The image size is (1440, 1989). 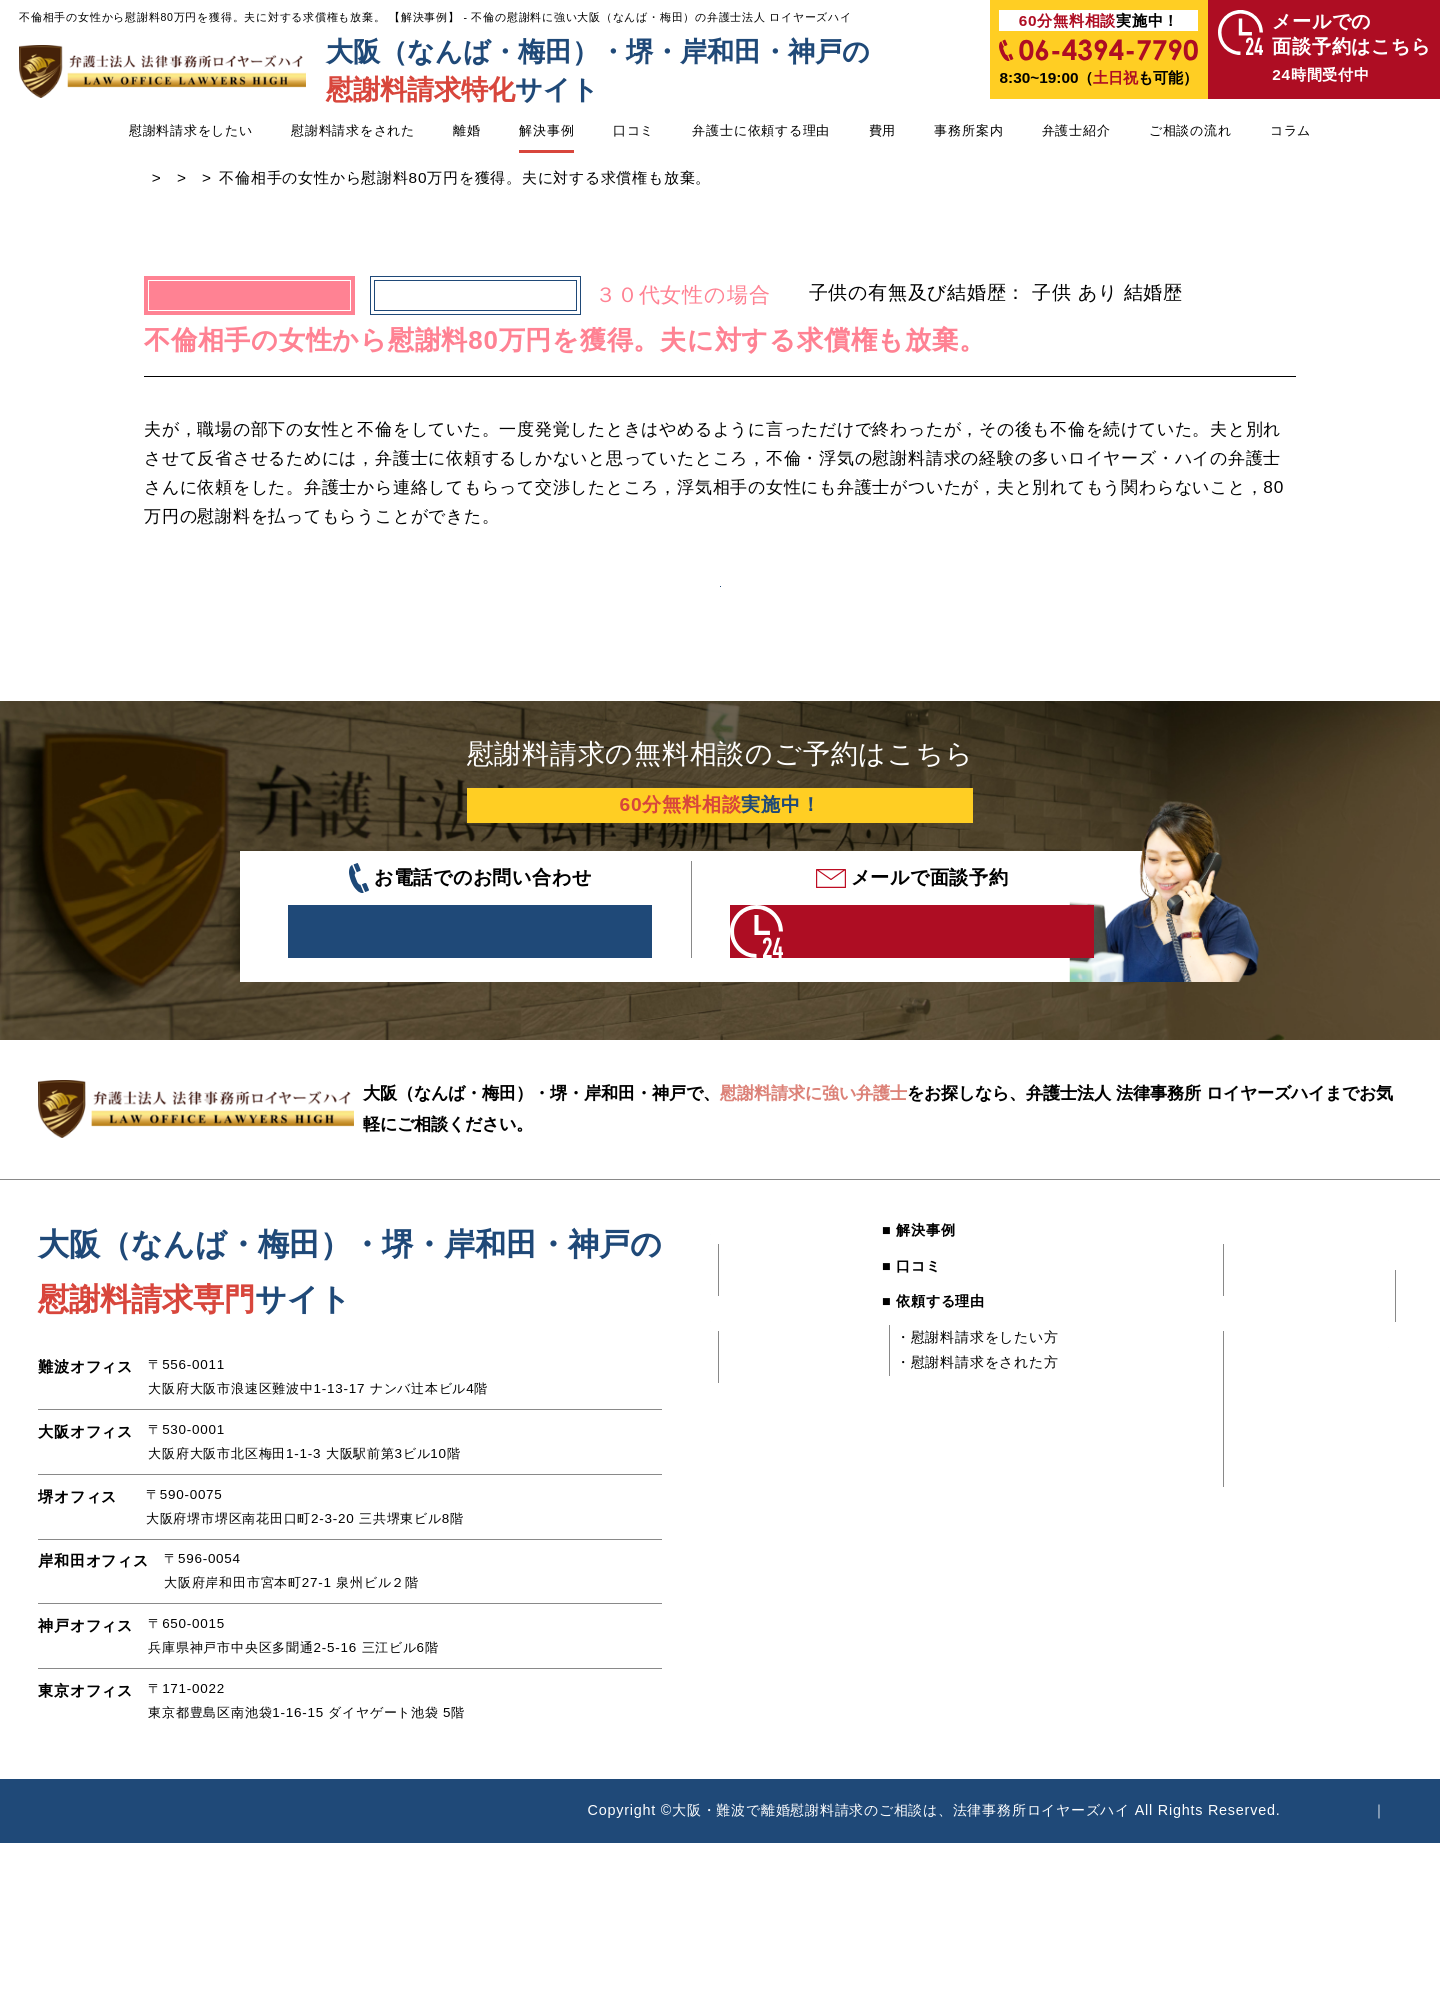 I want to click on ・難波オフィス, so click(x=1119, y=1441).